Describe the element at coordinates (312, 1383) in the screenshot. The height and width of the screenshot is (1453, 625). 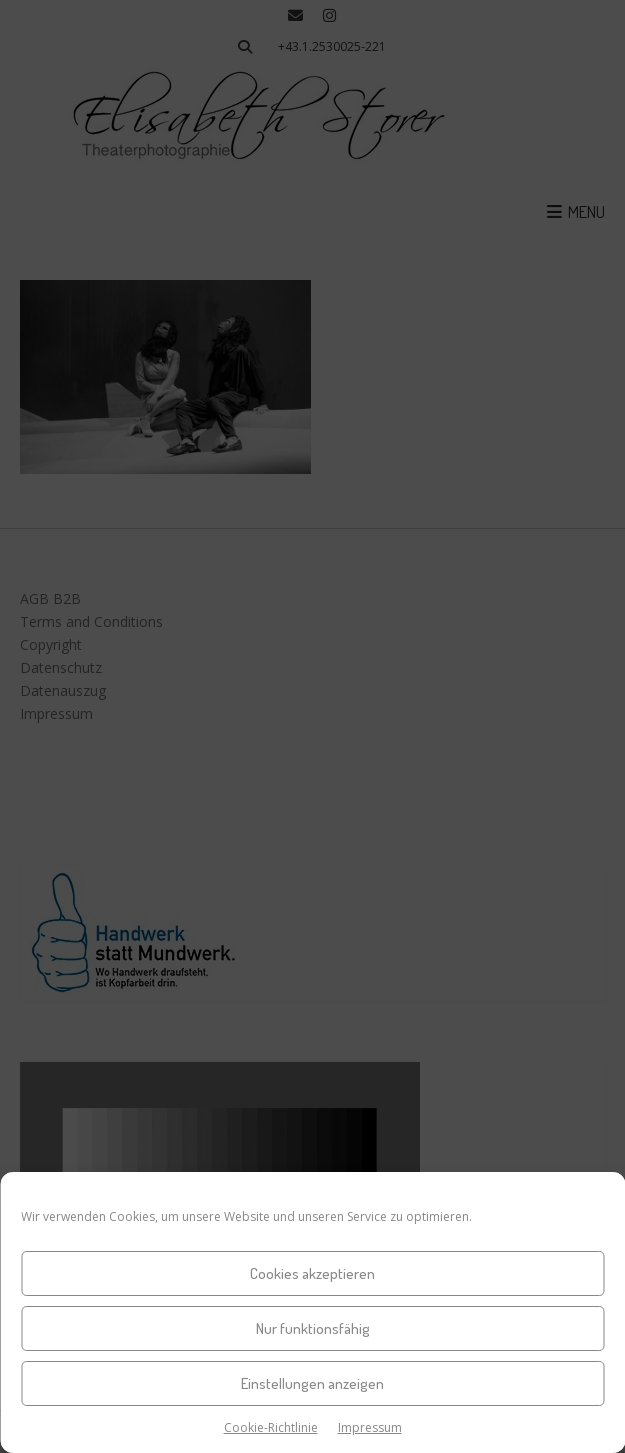
I see `Einstellungen anzeigen` at that location.